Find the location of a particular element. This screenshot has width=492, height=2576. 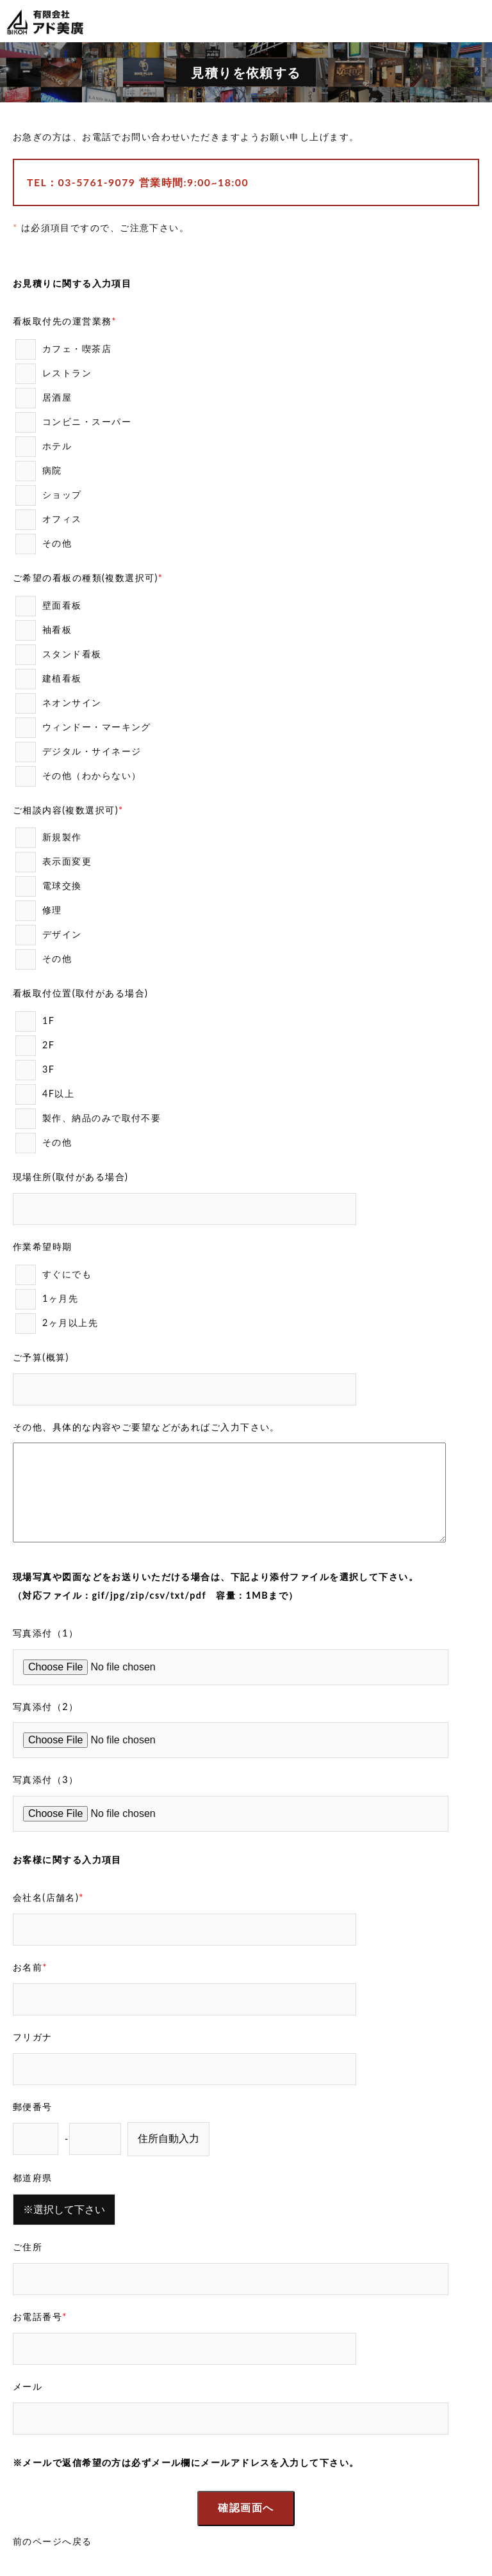

ウィンドー・マーキング is located at coordinates (88, 727).